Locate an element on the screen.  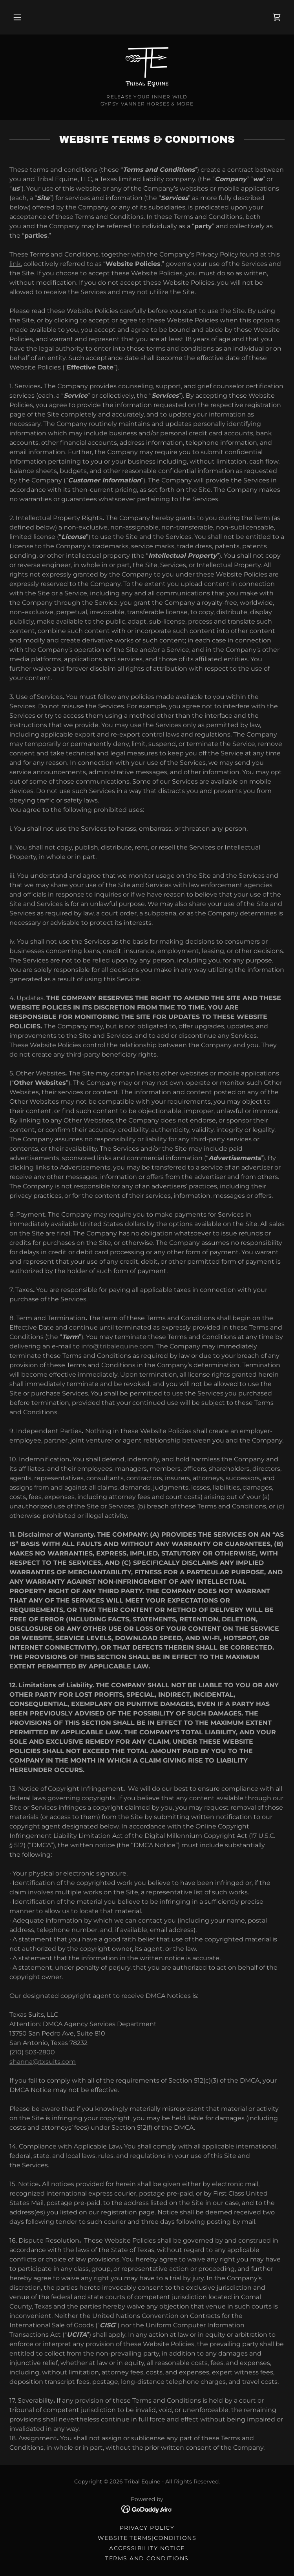
Website Terms|Conditions [link] is located at coordinates (147, 2537).